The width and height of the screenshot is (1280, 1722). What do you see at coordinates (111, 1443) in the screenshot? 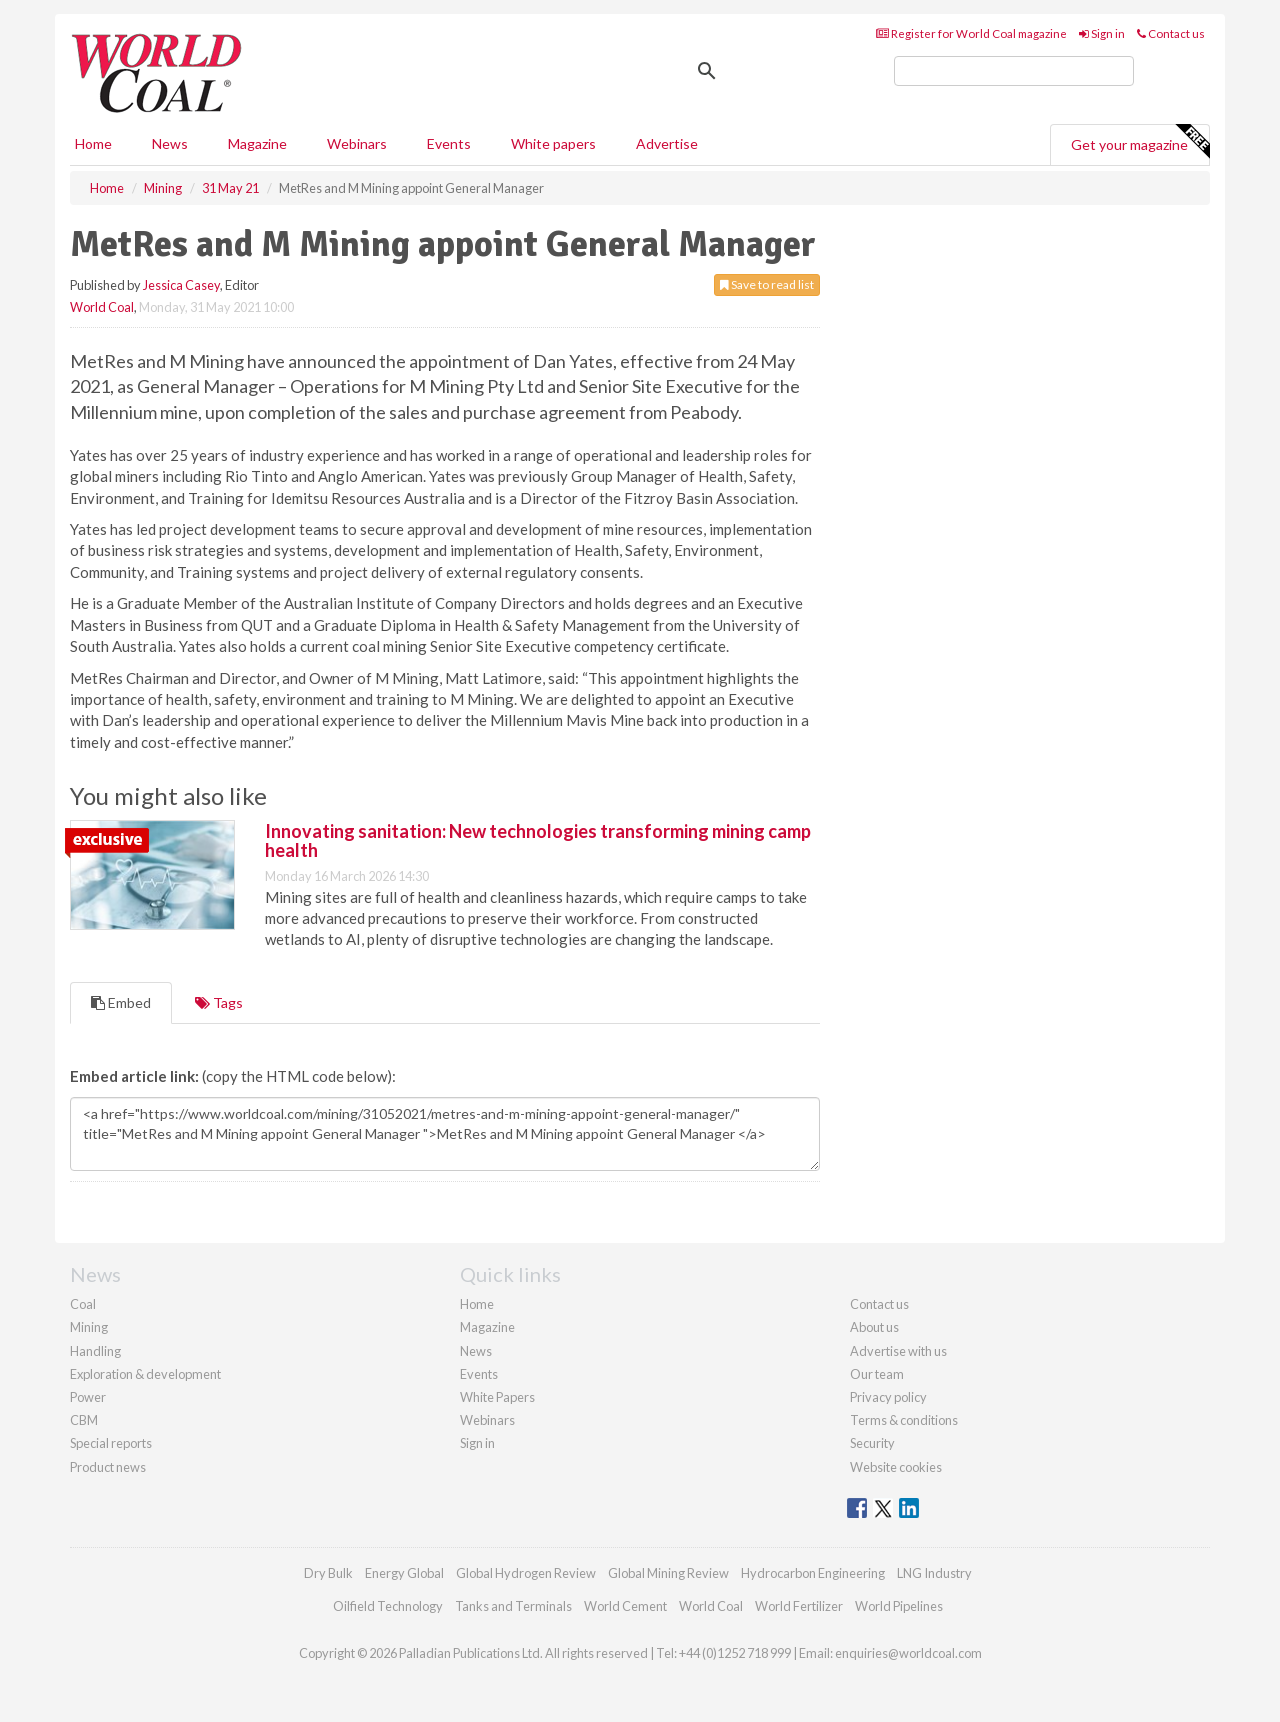
I see `Special reports` at bounding box center [111, 1443].